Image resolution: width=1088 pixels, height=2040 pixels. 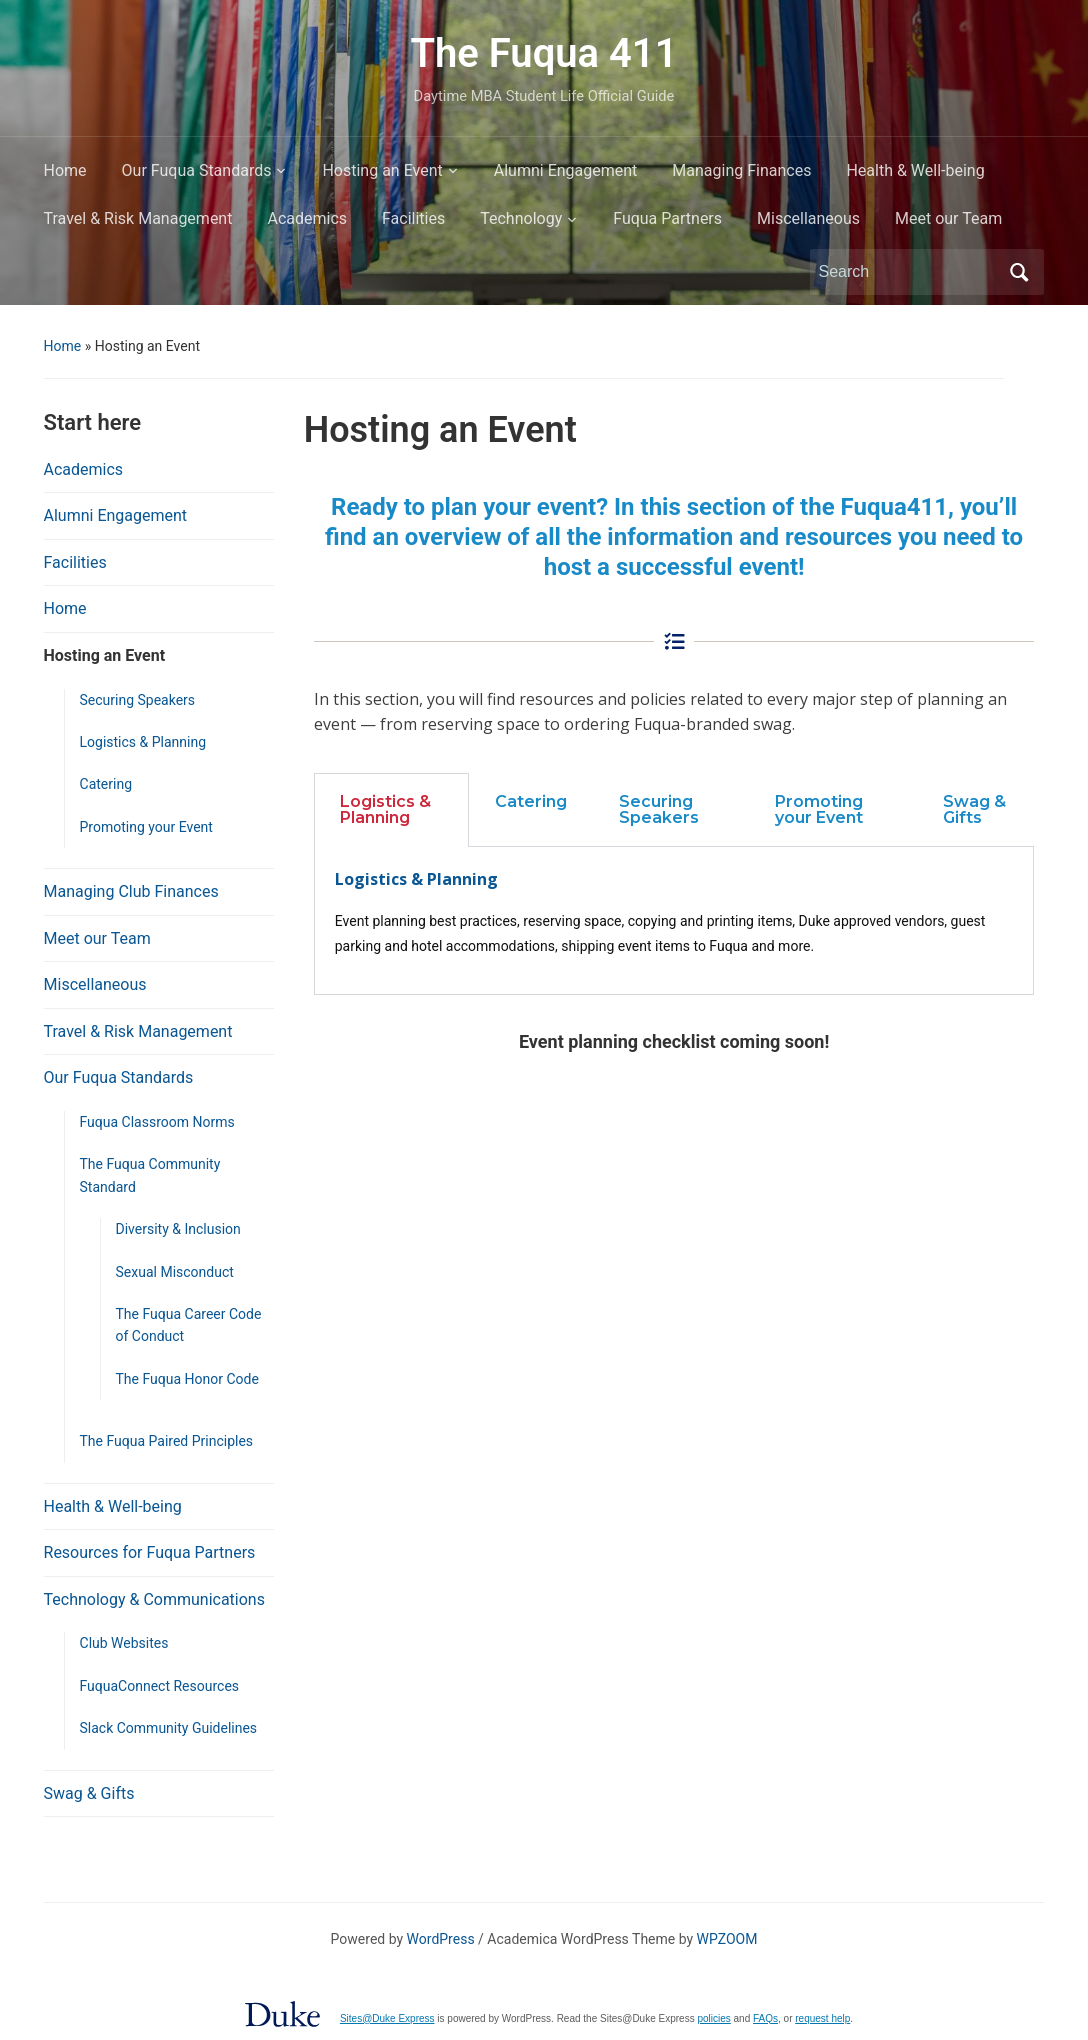 What do you see at coordinates (157, 1122) in the screenshot?
I see `Fuqua Classroom Norms` at bounding box center [157, 1122].